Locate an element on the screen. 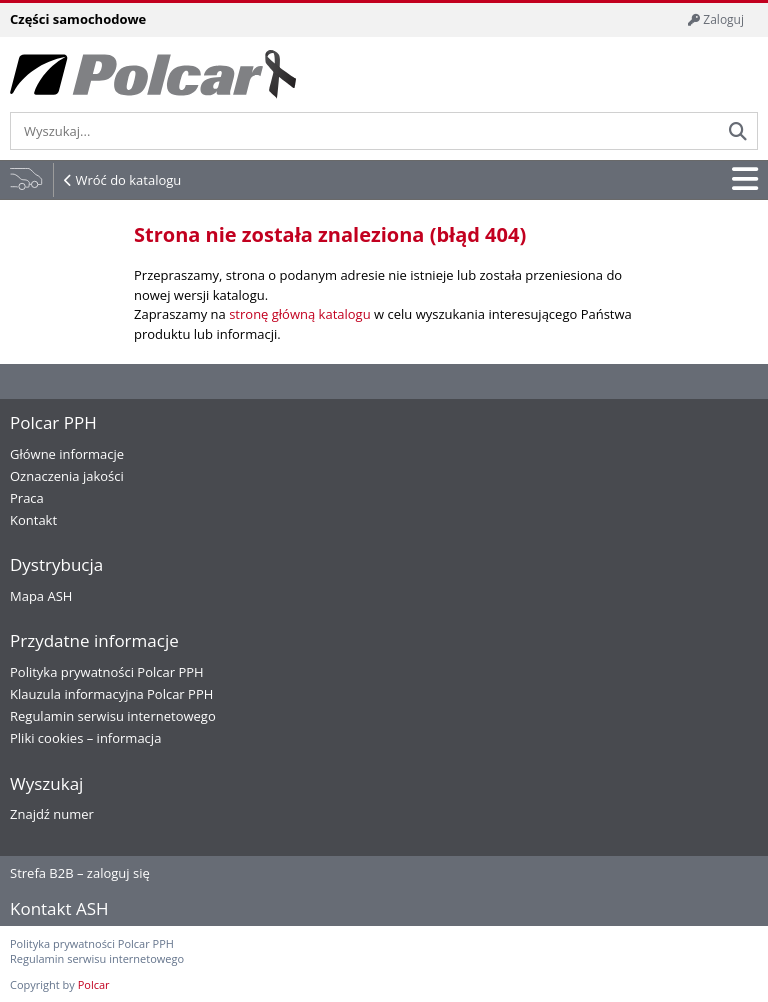 The width and height of the screenshot is (768, 1002). Praca is located at coordinates (27, 498).